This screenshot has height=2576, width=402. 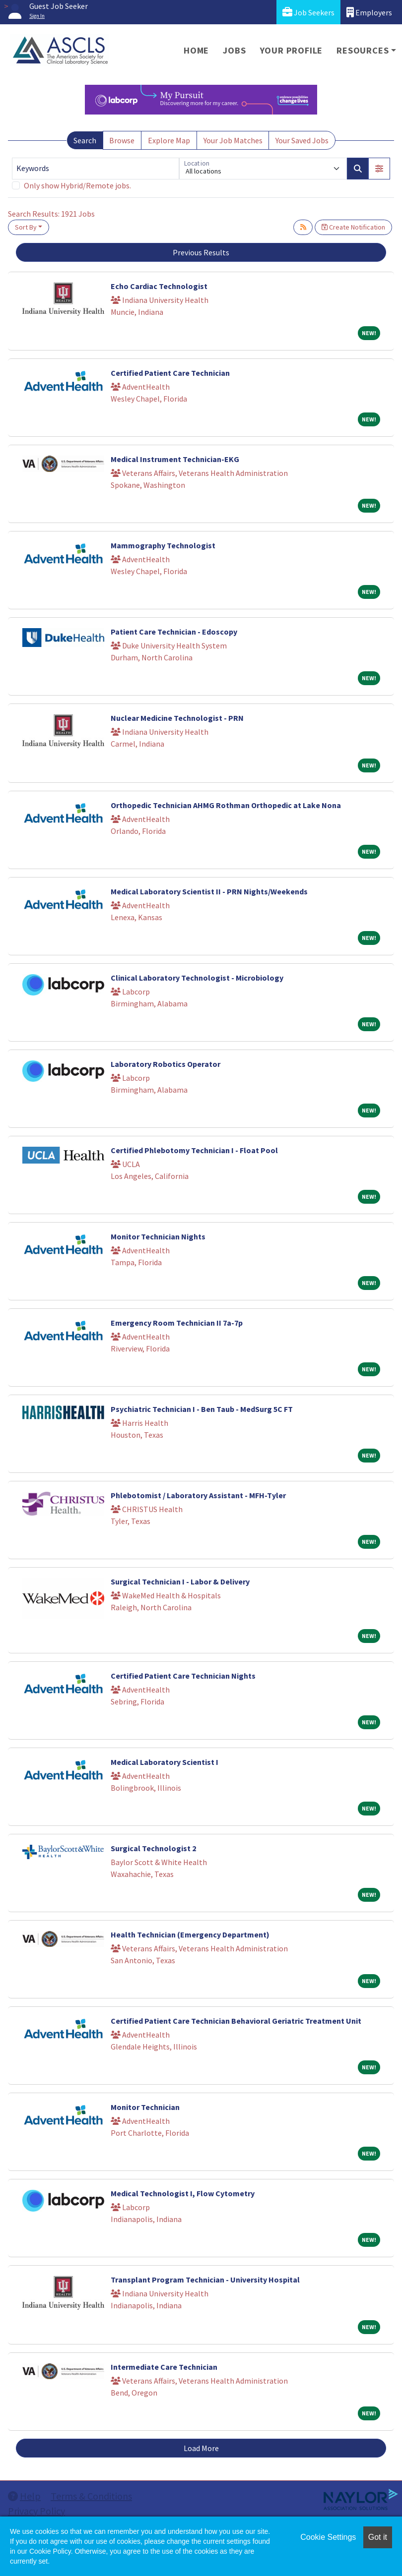 What do you see at coordinates (95, 168) in the screenshot?
I see `[Keywords]` at bounding box center [95, 168].